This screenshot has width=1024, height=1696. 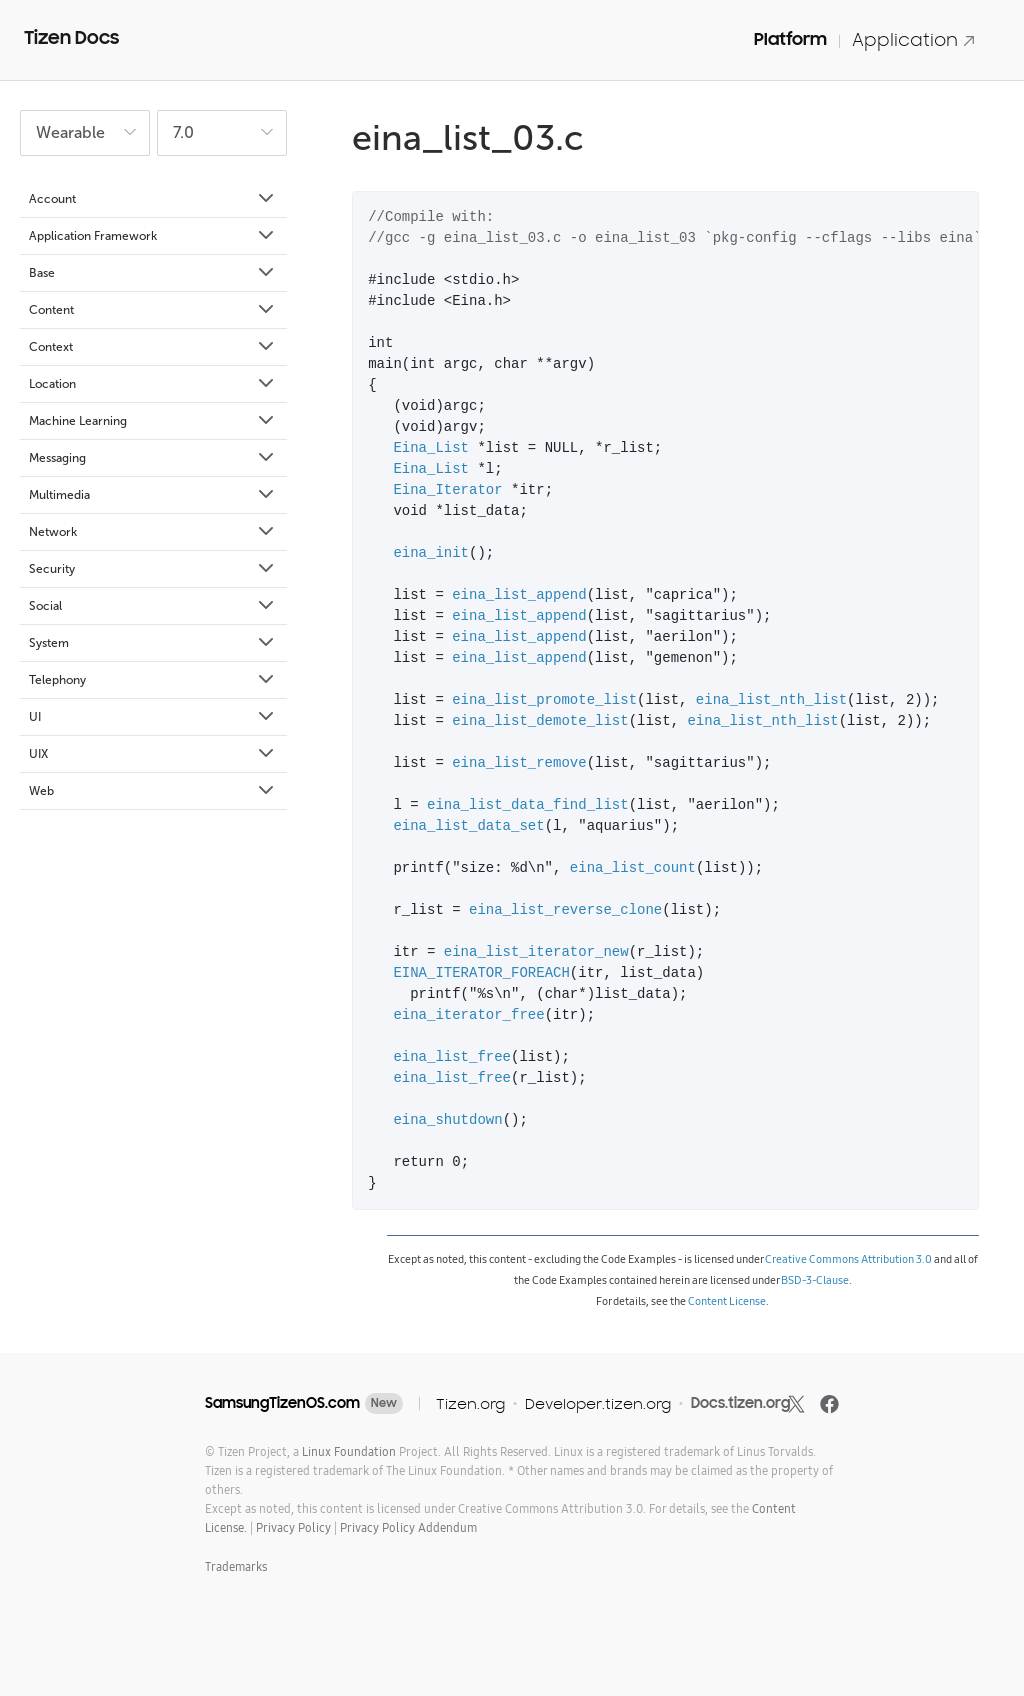 What do you see at coordinates (470, 1403) in the screenshot?
I see `Tizen.org` at bounding box center [470, 1403].